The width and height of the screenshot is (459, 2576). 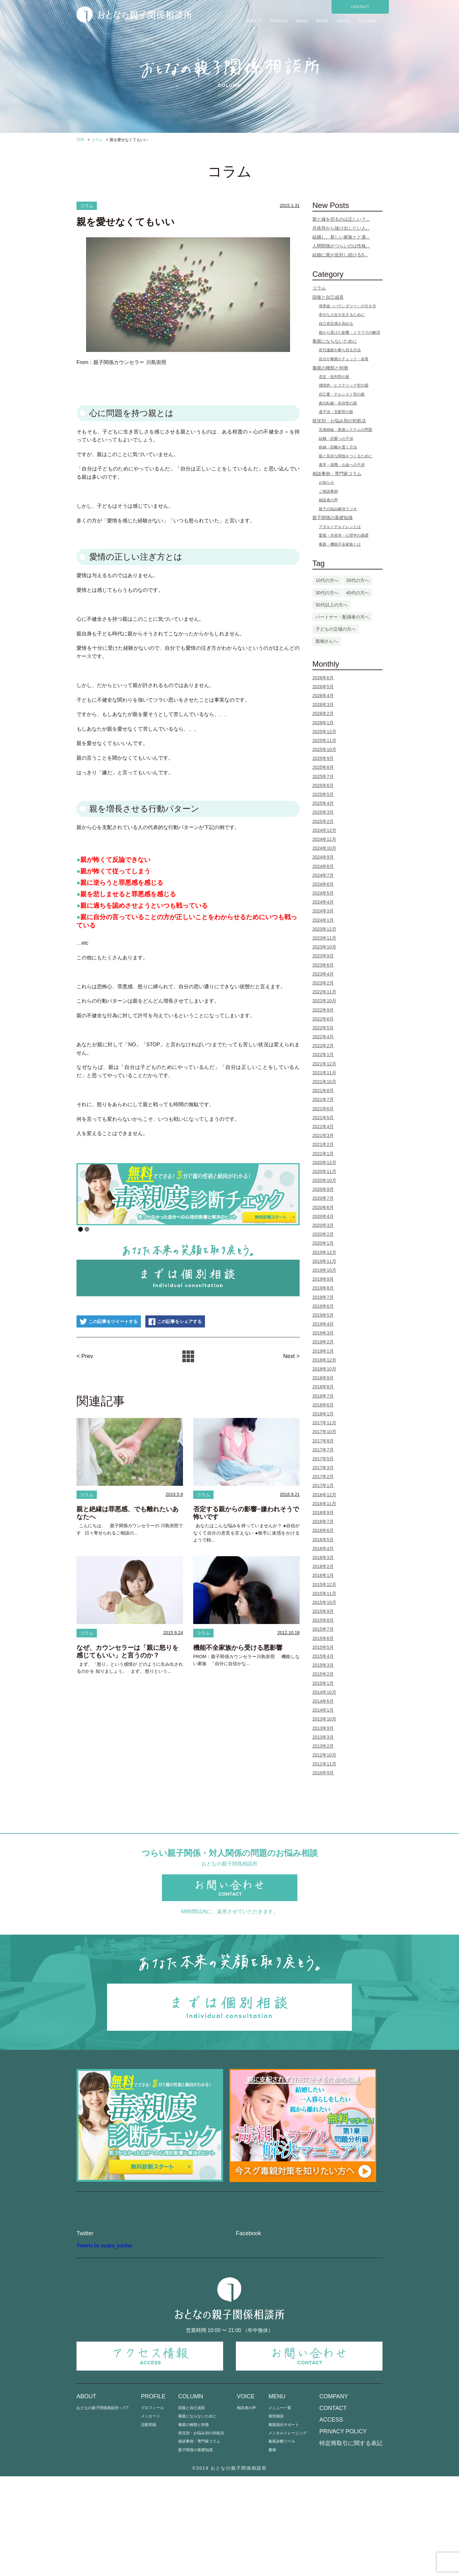 I want to click on 愛着・共依存・心理学の基礎, so click(x=343, y=535).